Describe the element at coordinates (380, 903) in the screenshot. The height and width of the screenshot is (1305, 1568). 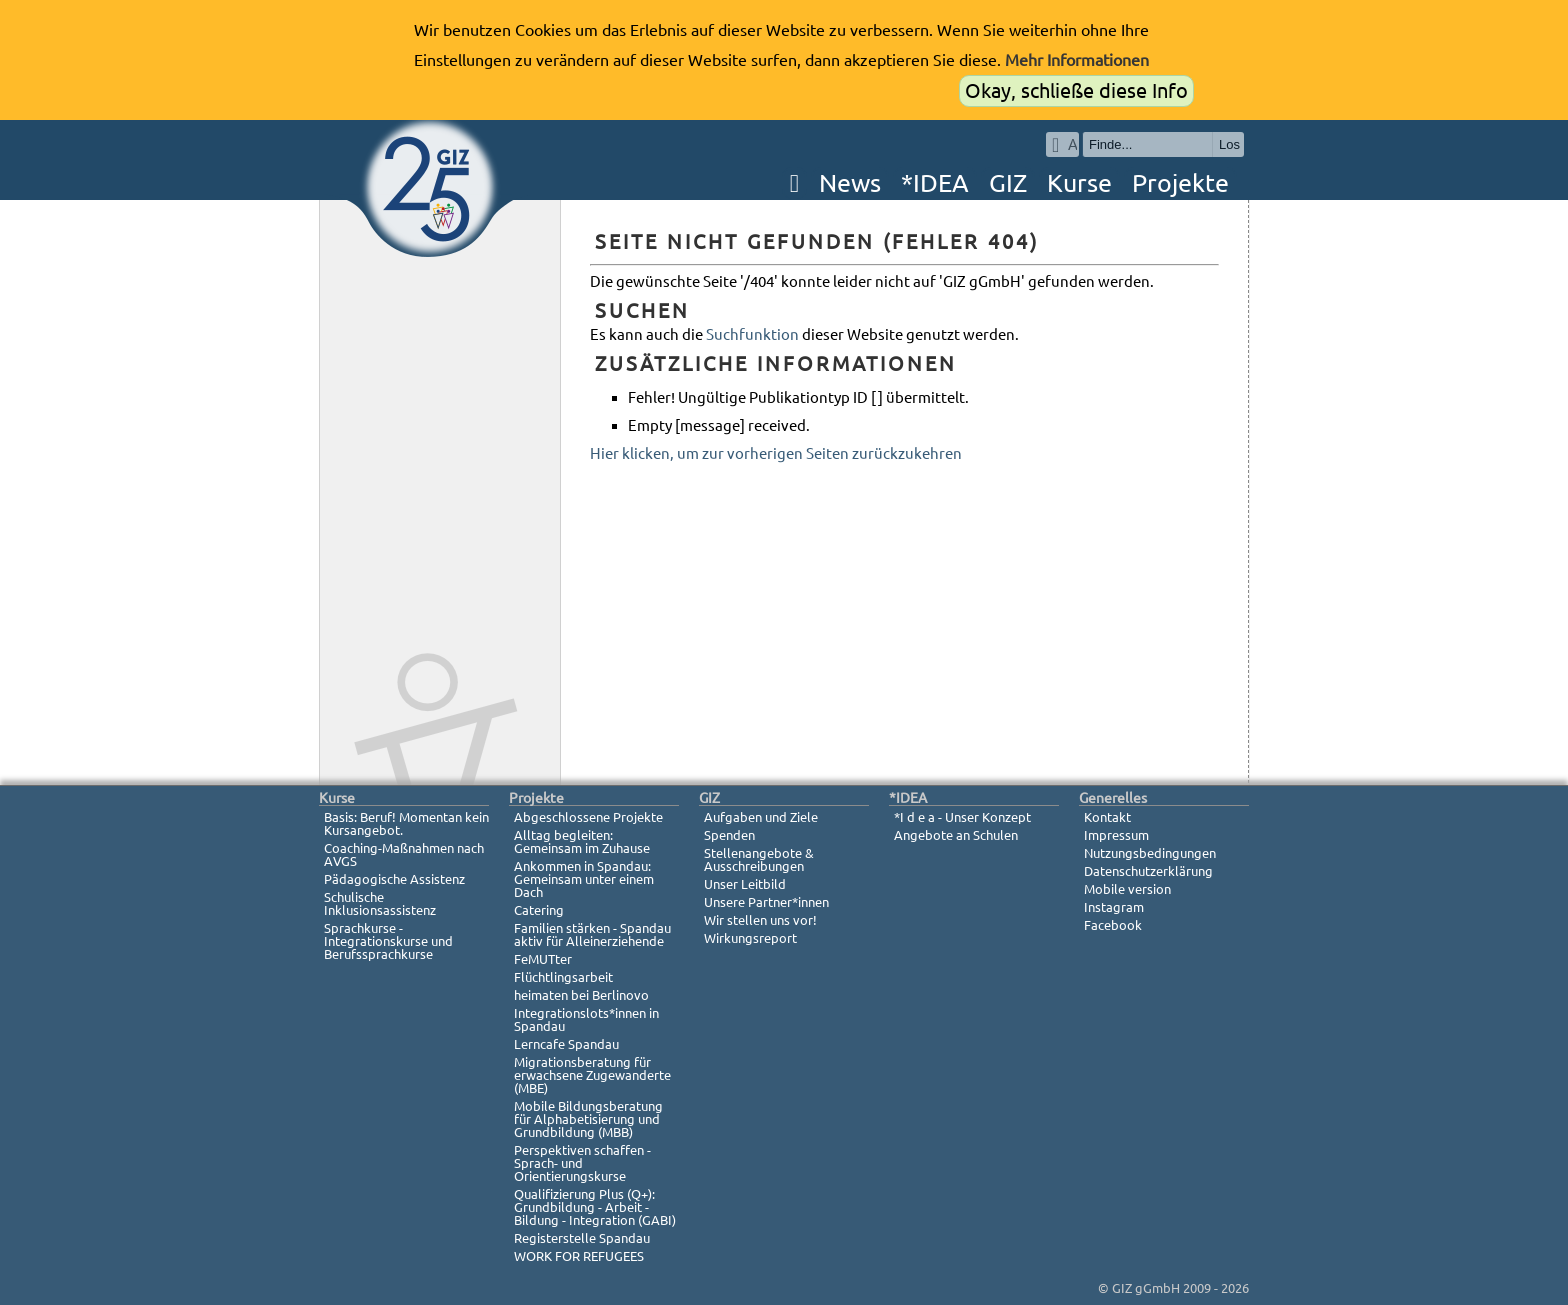
I see `Schulische Inklusionsassistenz` at that location.